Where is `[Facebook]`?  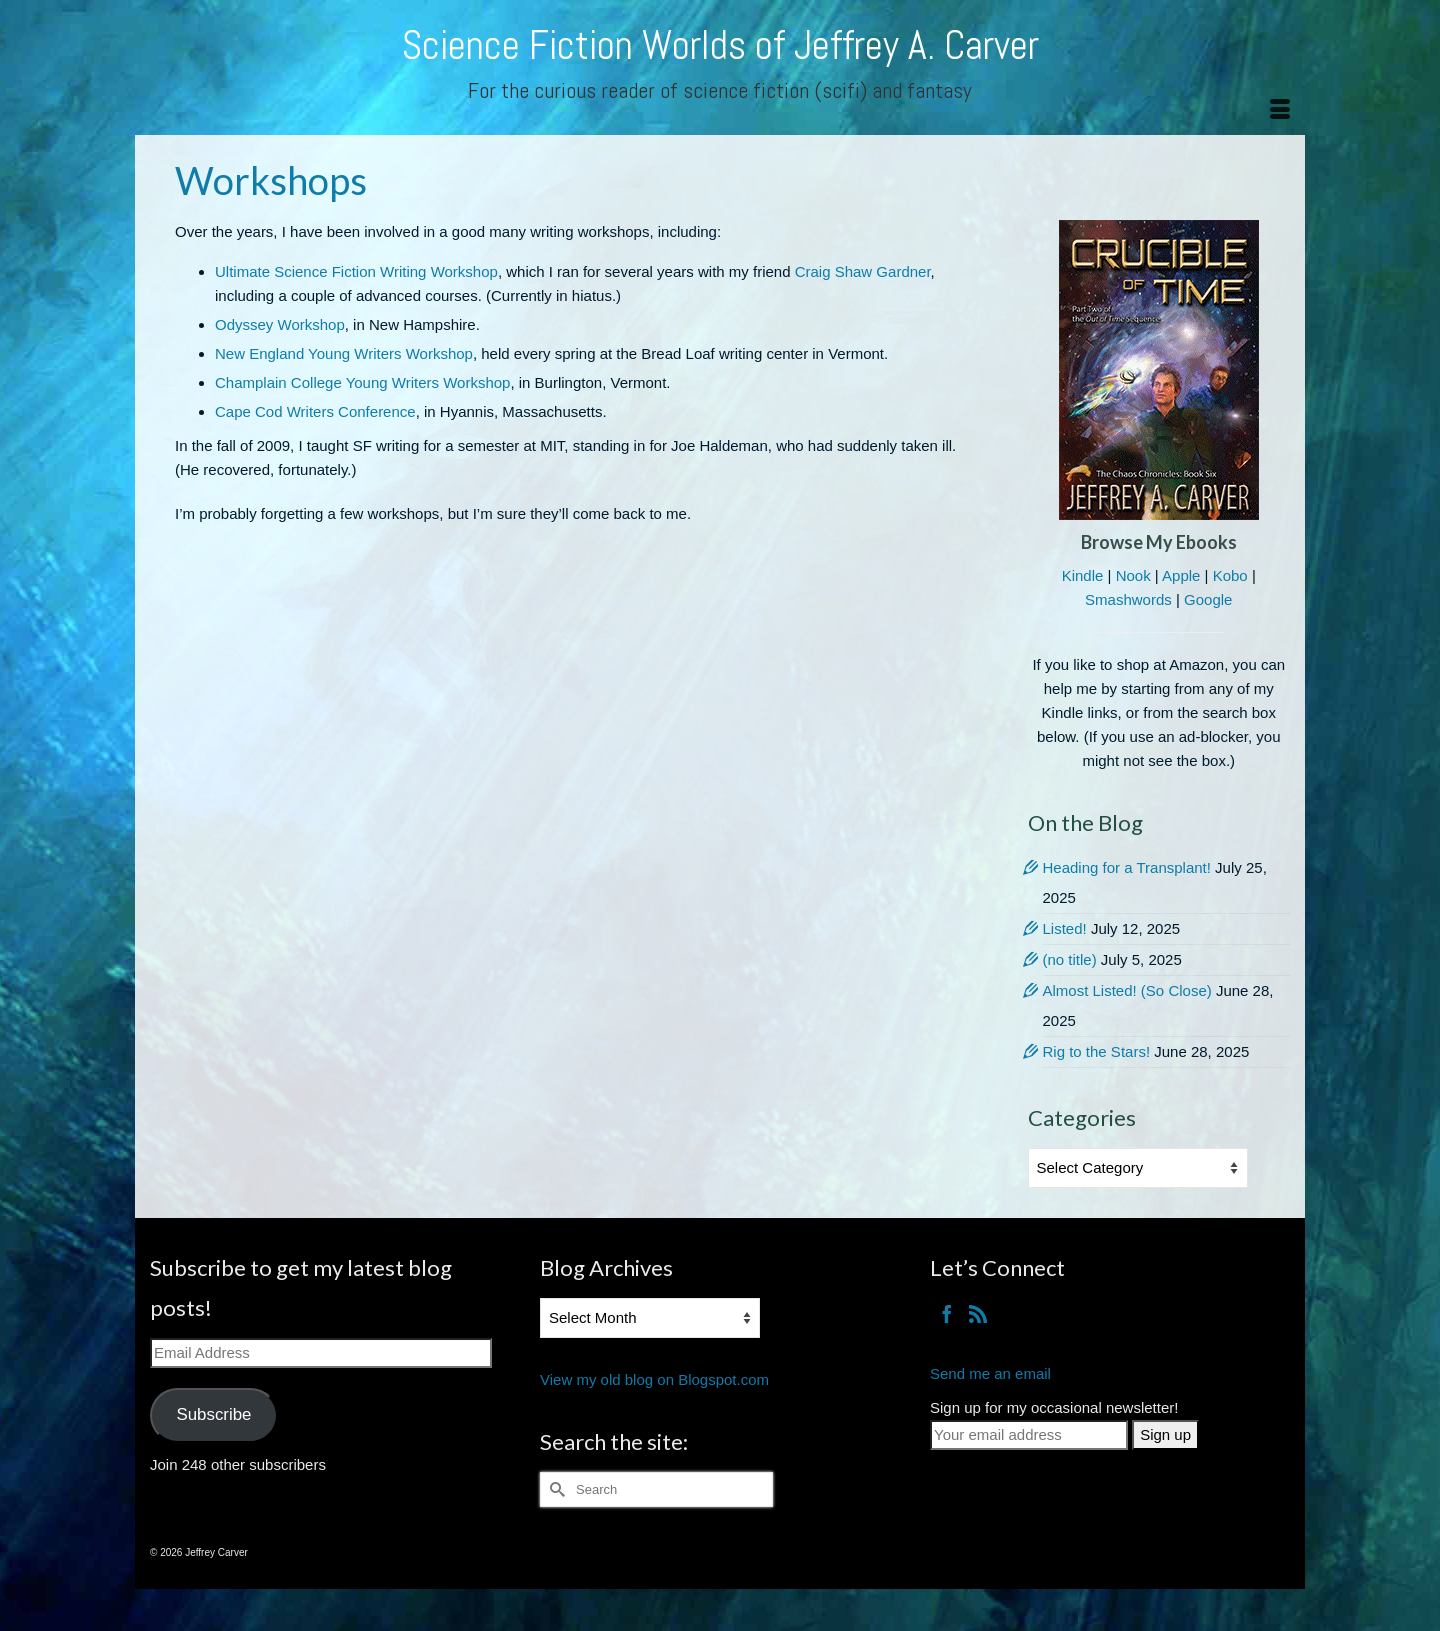 [Facebook] is located at coordinates (947, 1313).